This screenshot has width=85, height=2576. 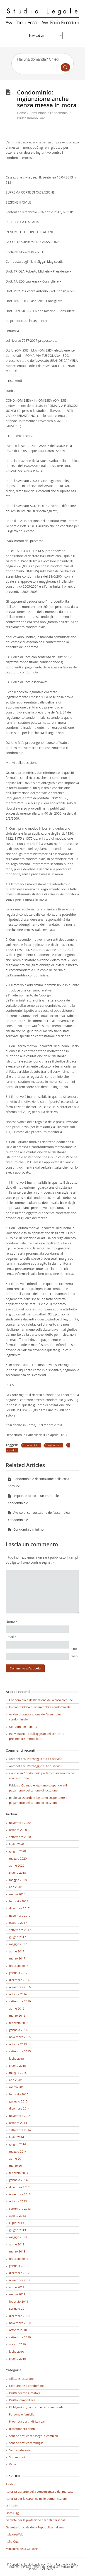 What do you see at coordinates (32, 1445) in the screenshot?
I see `condominio` at bounding box center [32, 1445].